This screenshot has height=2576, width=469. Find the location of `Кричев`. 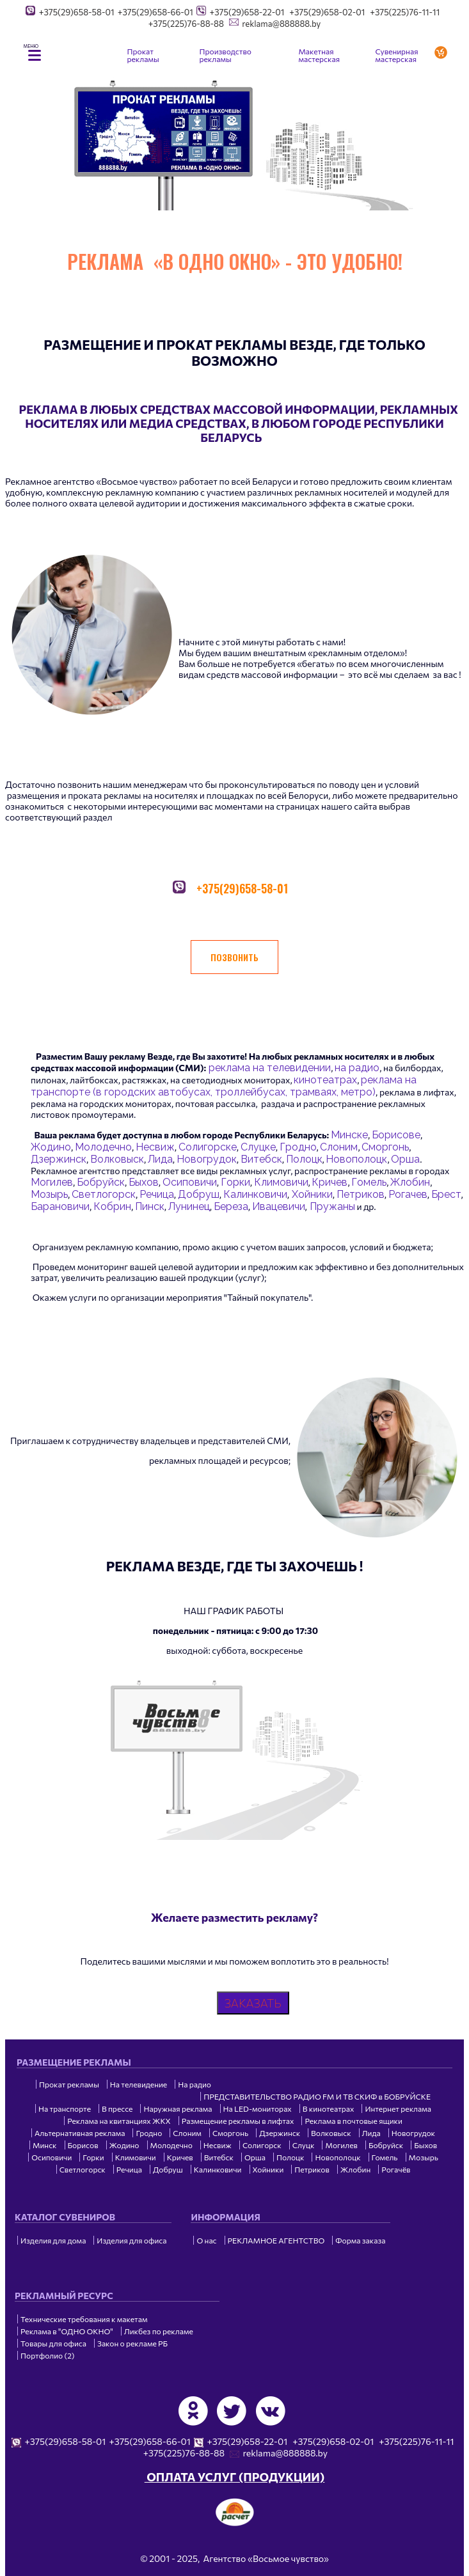

Кричев is located at coordinates (329, 1182).